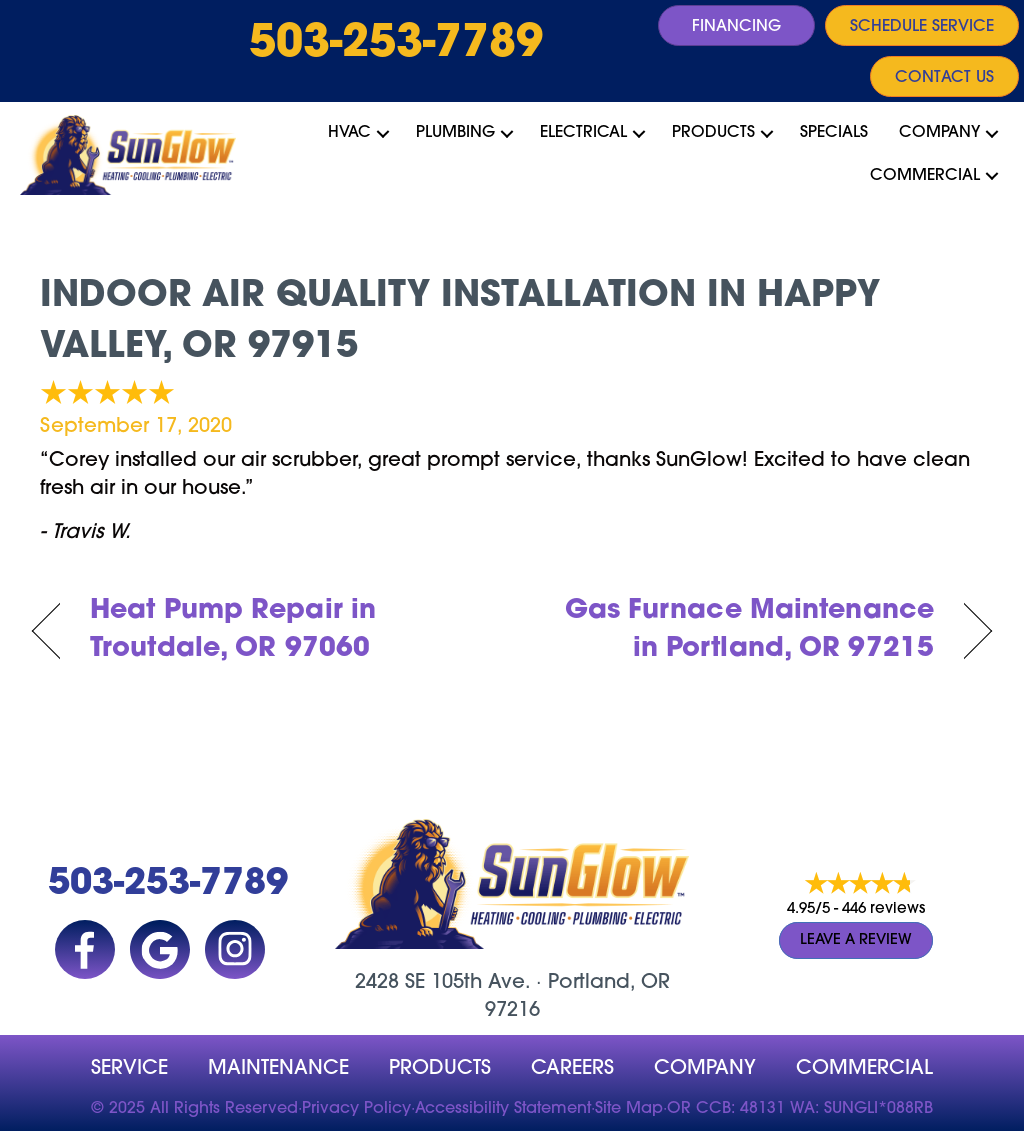  What do you see at coordinates (834, 133) in the screenshot?
I see `Specials` at bounding box center [834, 133].